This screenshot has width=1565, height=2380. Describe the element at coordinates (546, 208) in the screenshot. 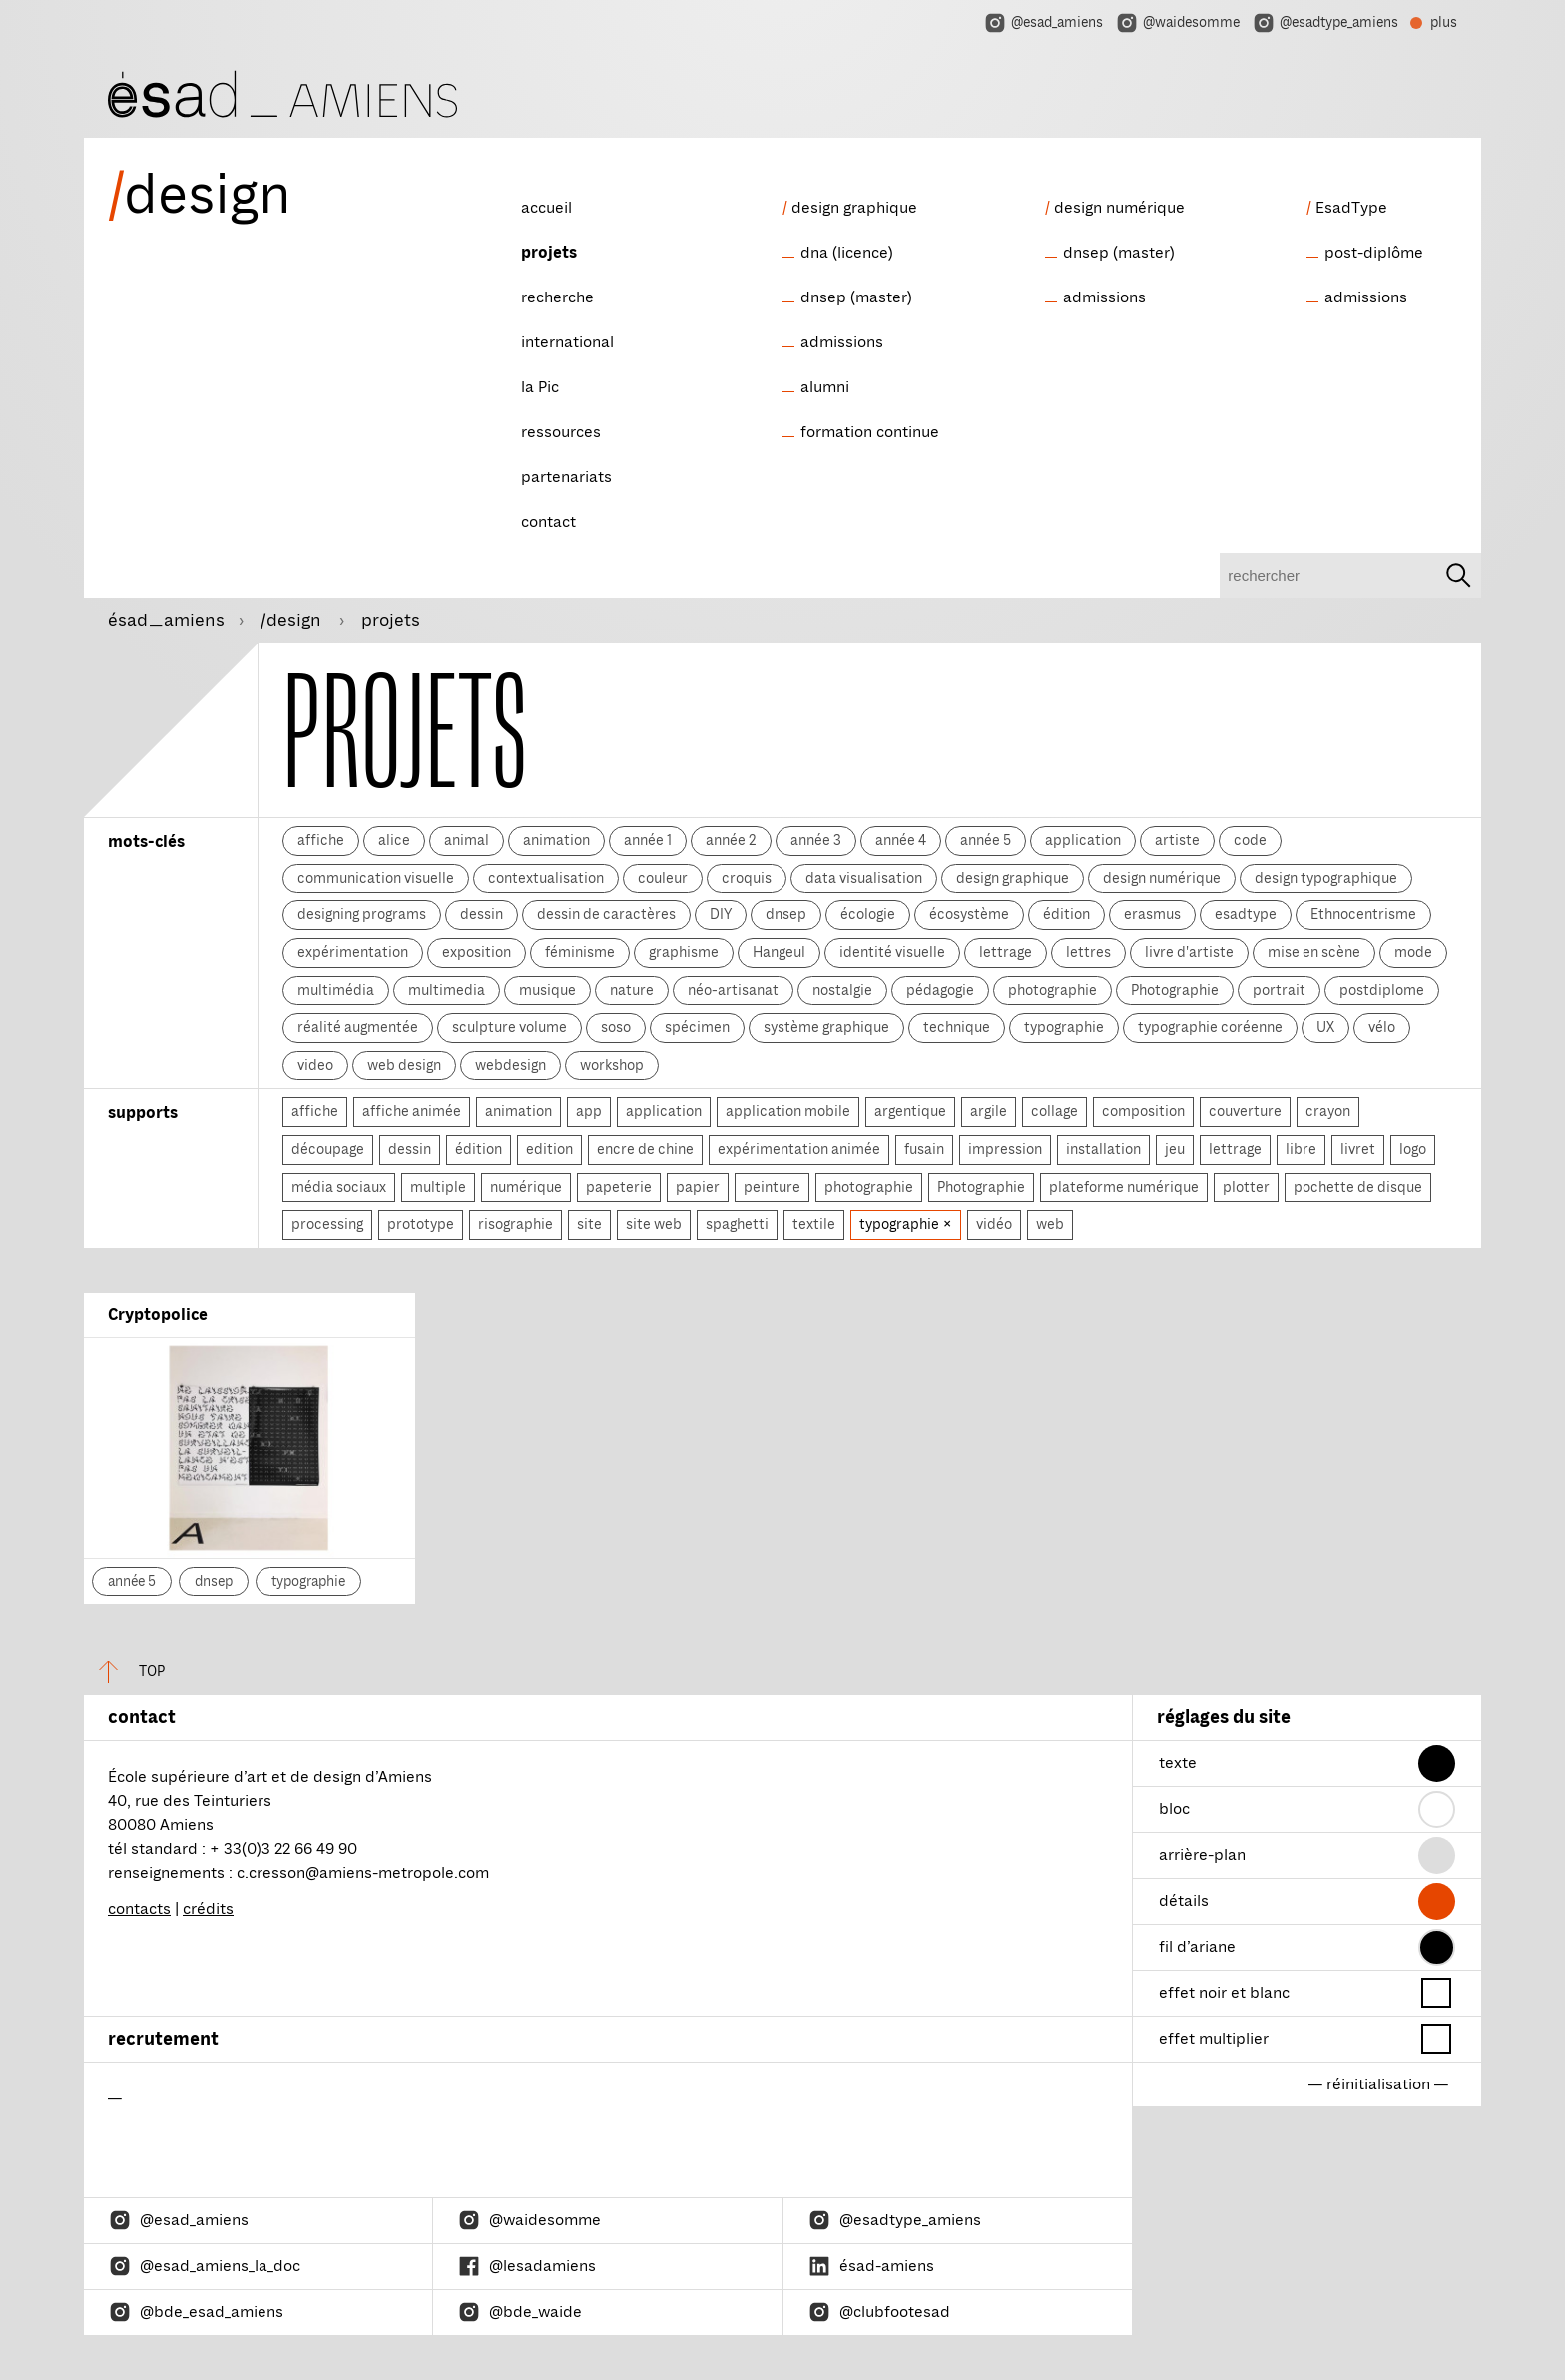

I see `accueil` at that location.